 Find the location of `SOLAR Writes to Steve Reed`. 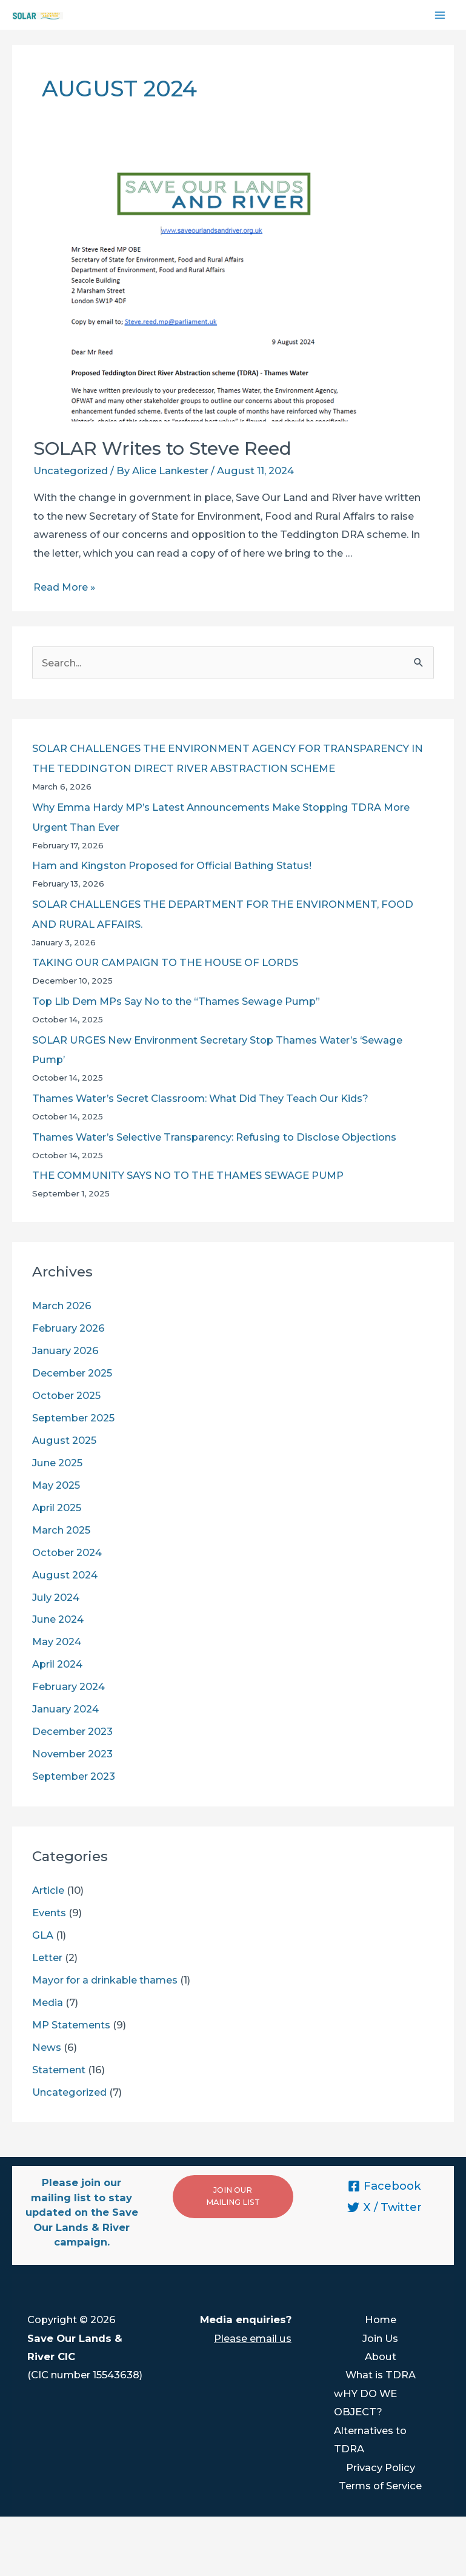

SOLAR Writes to Steve Reed is located at coordinates (162, 448).